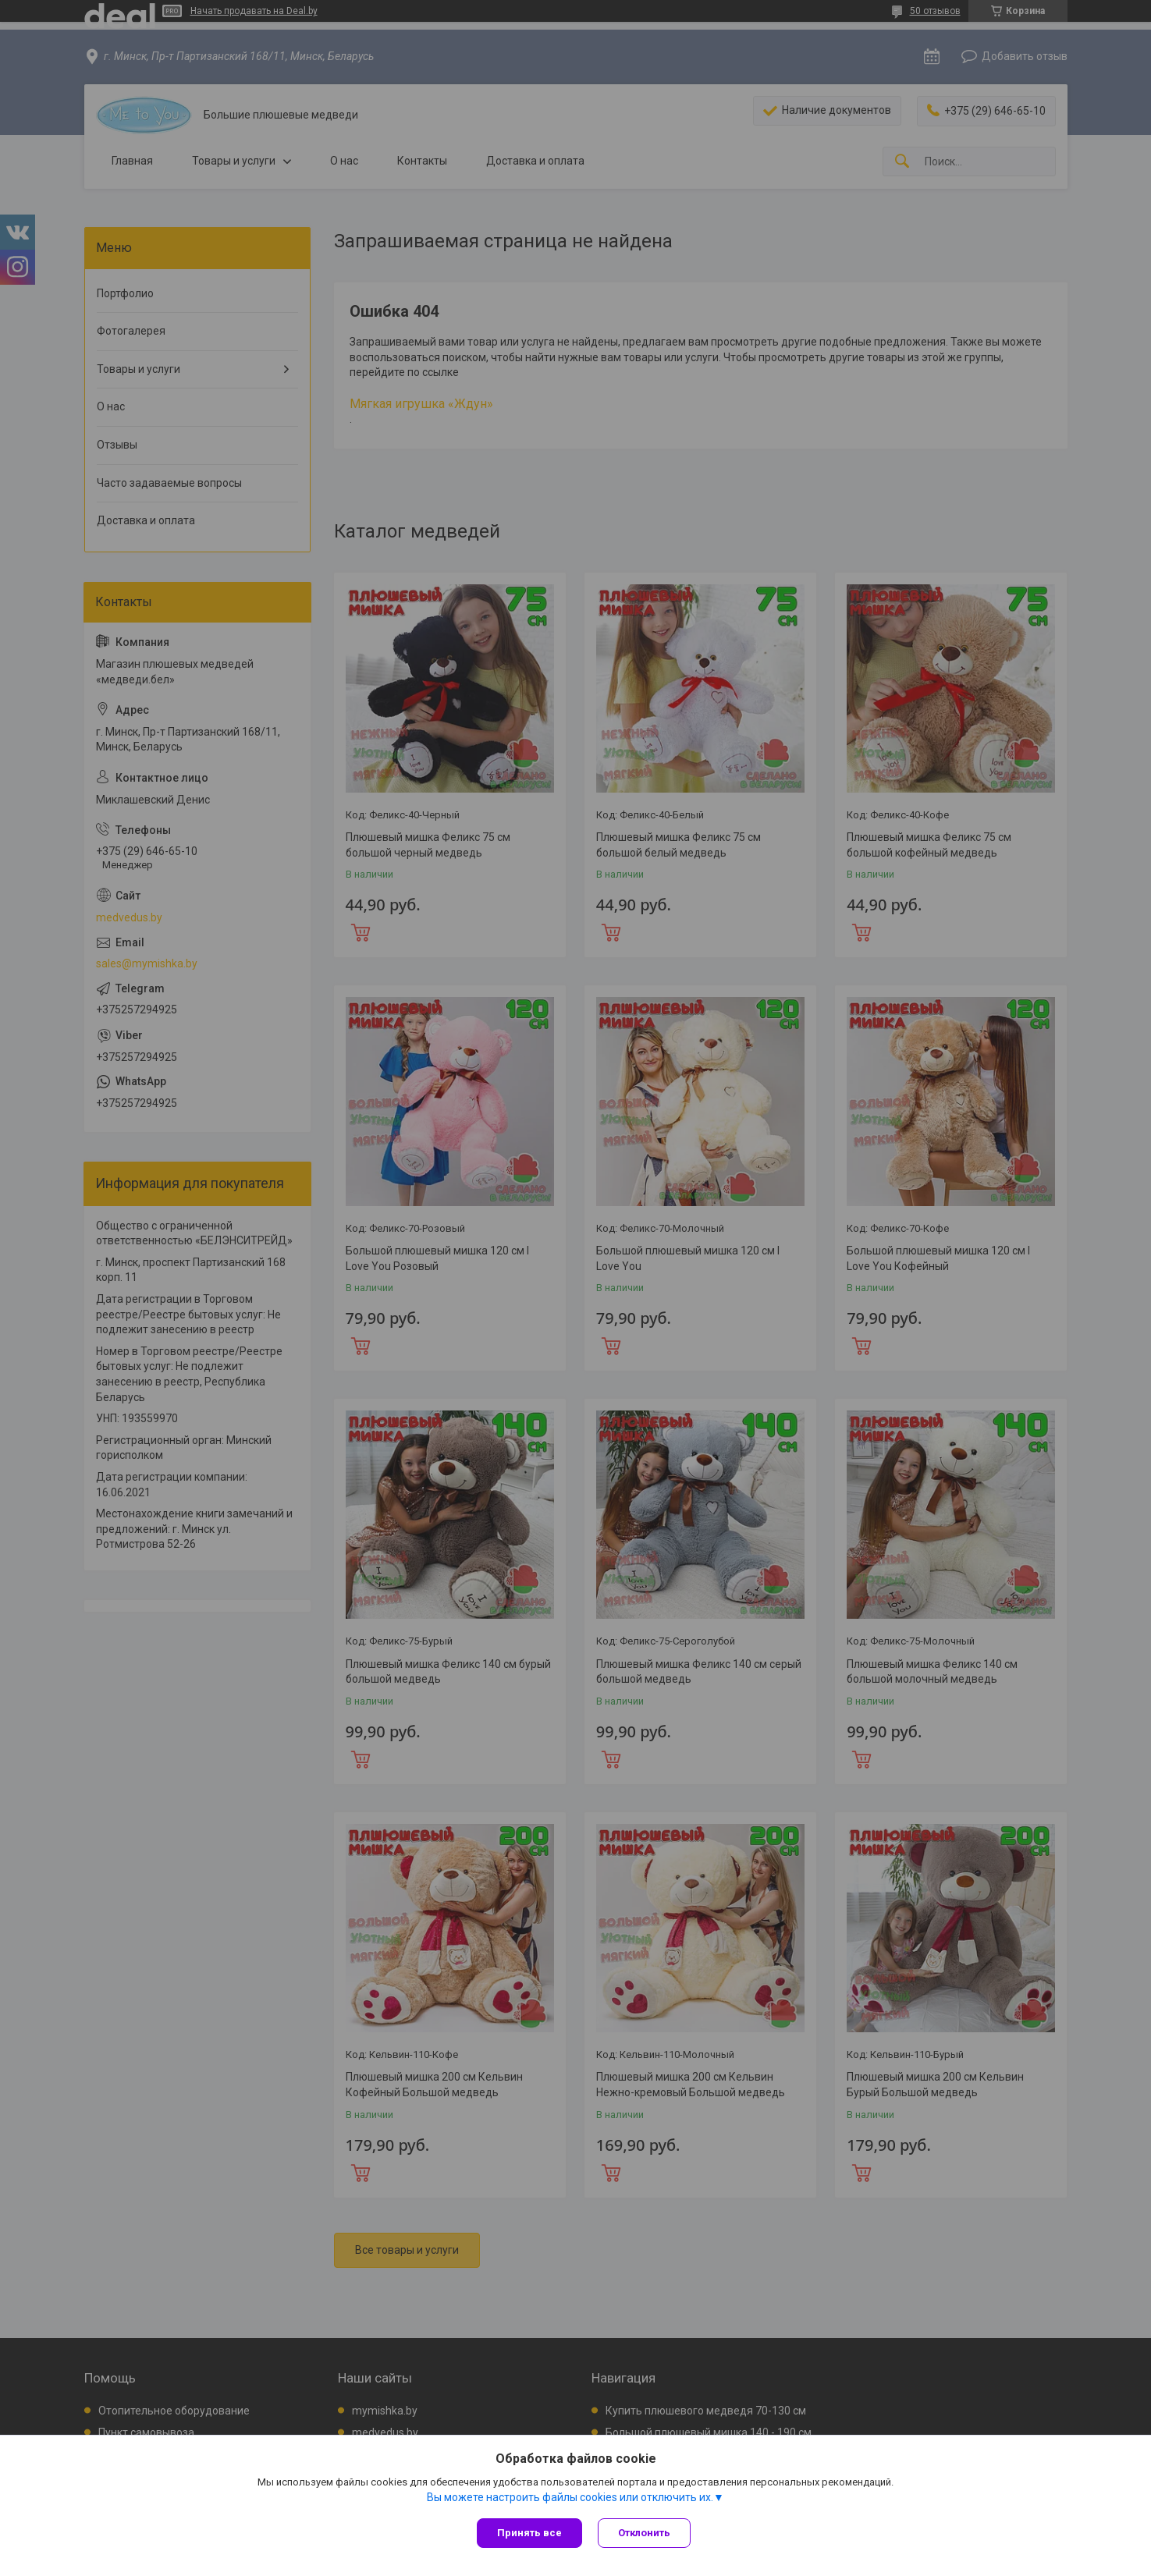  Describe the element at coordinates (570, 2497) in the screenshot. I see `Вы можете настроить файлы cookies или отключить их.` at that location.